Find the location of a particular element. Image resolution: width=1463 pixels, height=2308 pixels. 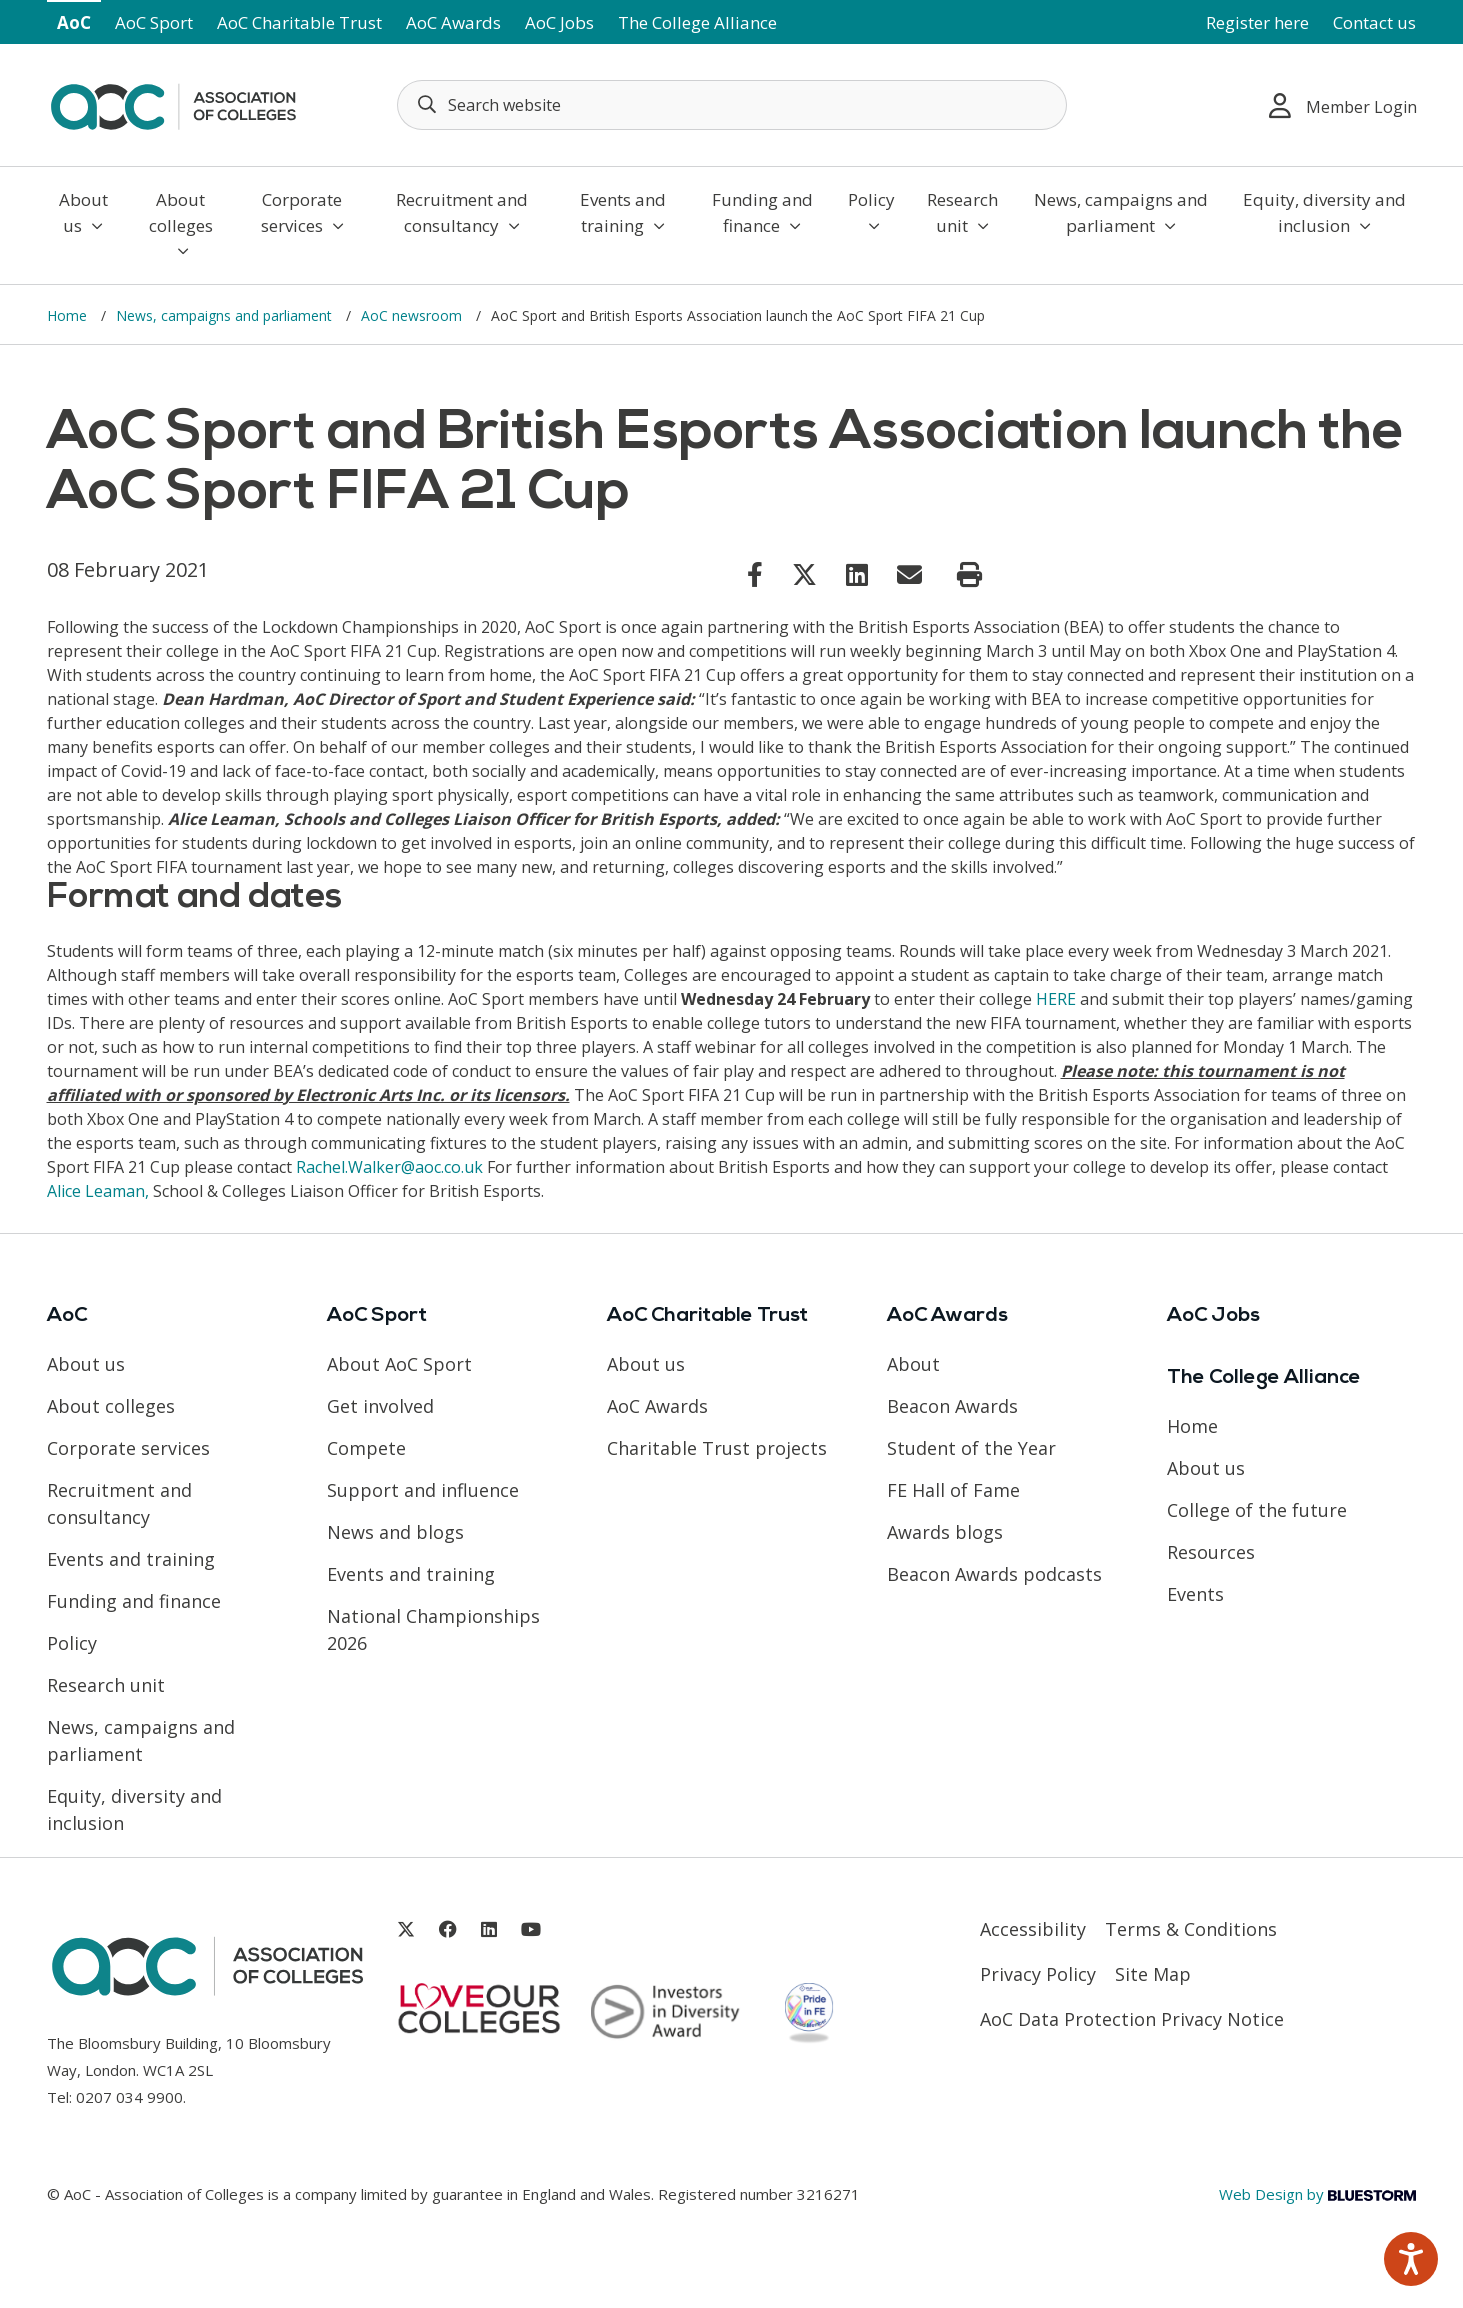

Rachel.Walker@aoc.co.uk [Link opens in new window] is located at coordinates (389, 1167).